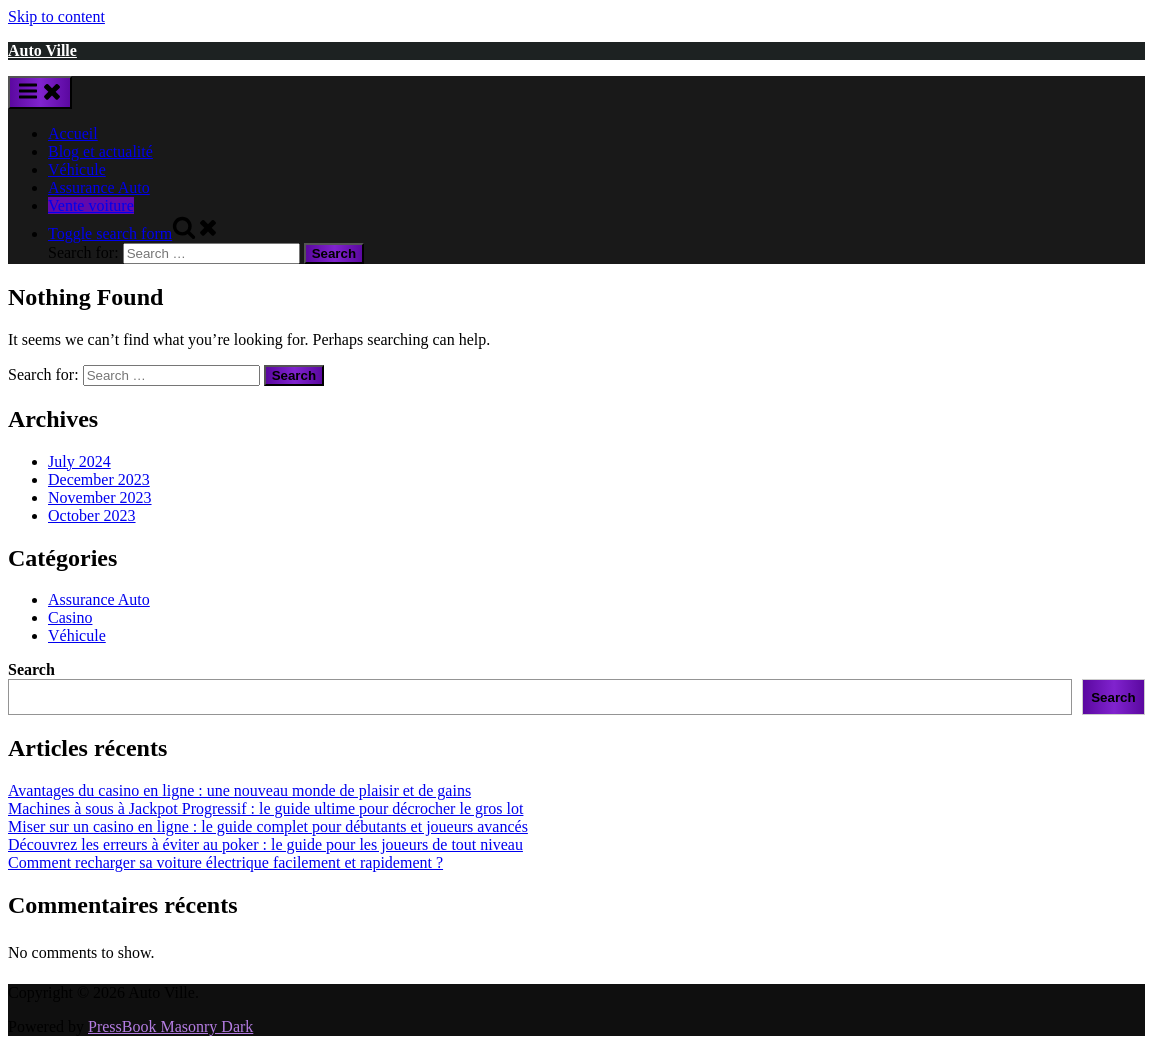  What do you see at coordinates (77, 169) in the screenshot?
I see `Véhicule` at bounding box center [77, 169].